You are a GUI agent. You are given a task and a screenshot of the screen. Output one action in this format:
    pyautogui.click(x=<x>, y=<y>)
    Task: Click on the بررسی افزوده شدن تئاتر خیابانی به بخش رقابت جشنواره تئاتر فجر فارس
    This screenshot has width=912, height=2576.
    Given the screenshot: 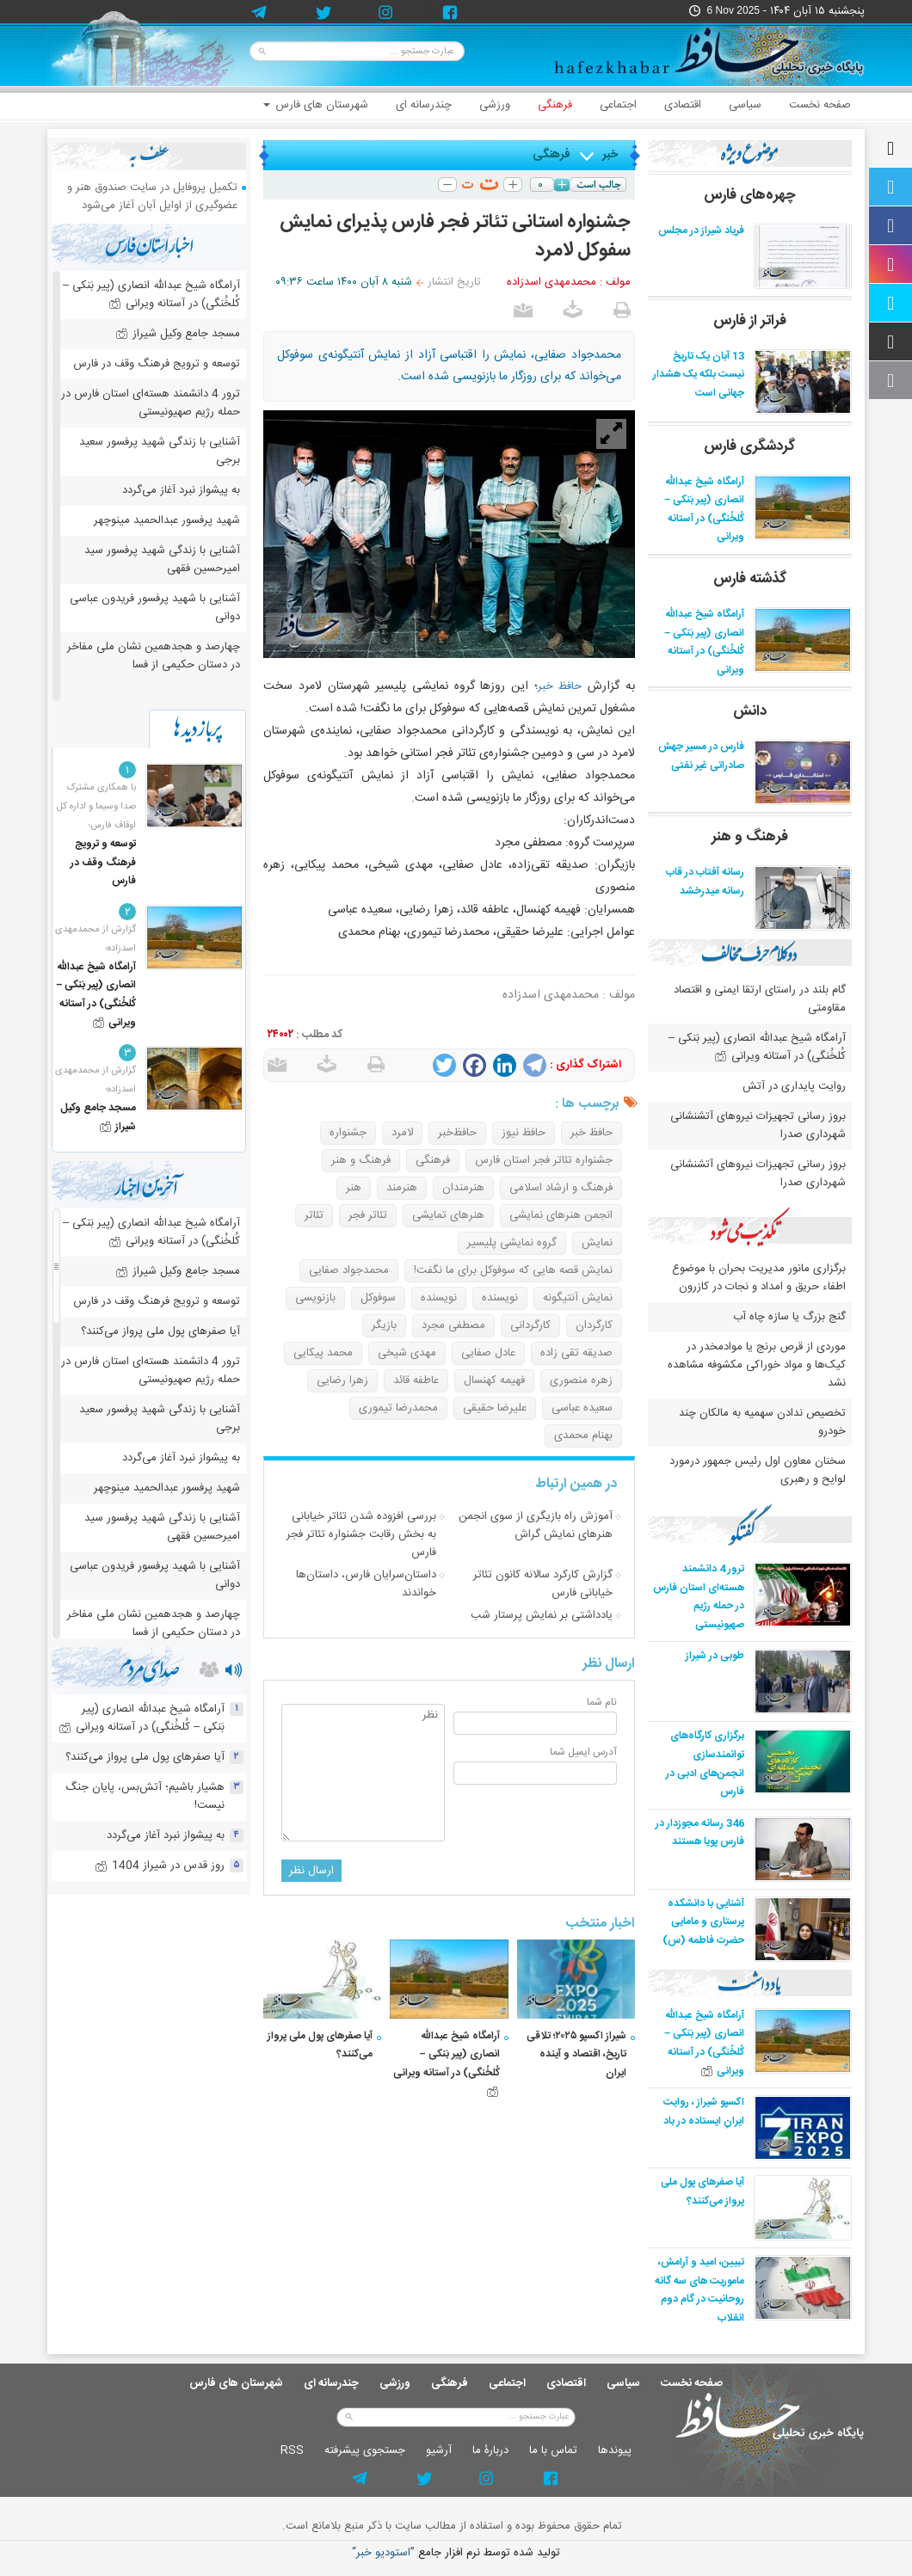 What is the action you would take?
    pyautogui.click(x=361, y=1534)
    